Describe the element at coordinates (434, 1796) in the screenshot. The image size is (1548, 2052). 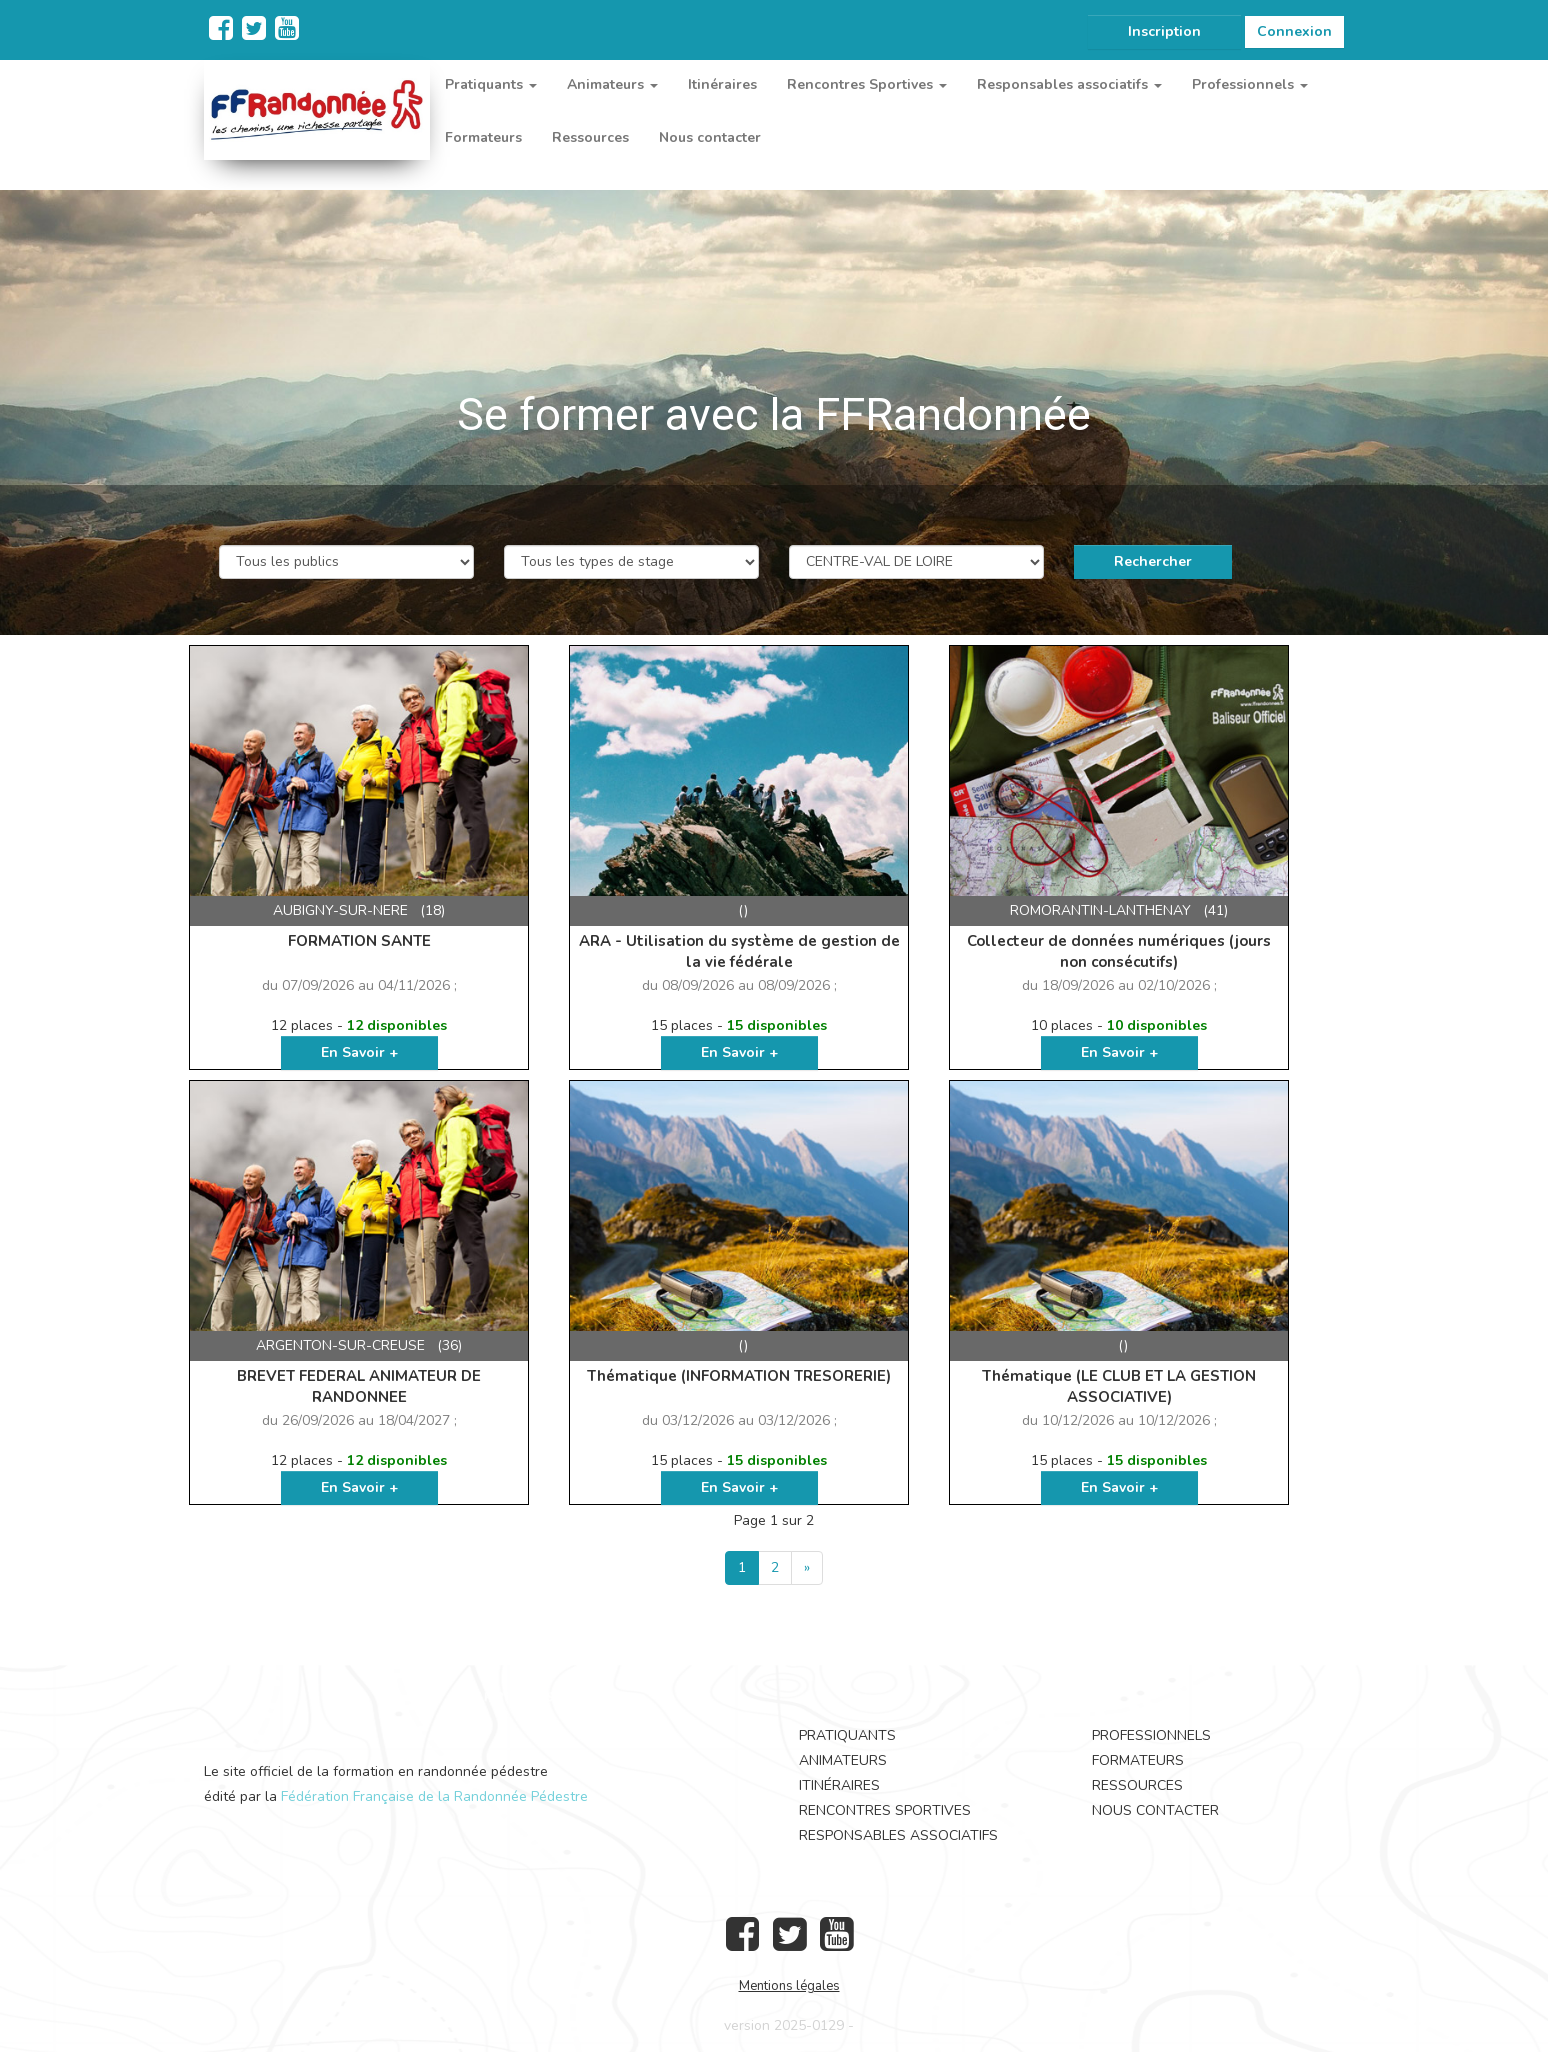
I see `Fédération Française de la Randonnée Pédestre` at that location.